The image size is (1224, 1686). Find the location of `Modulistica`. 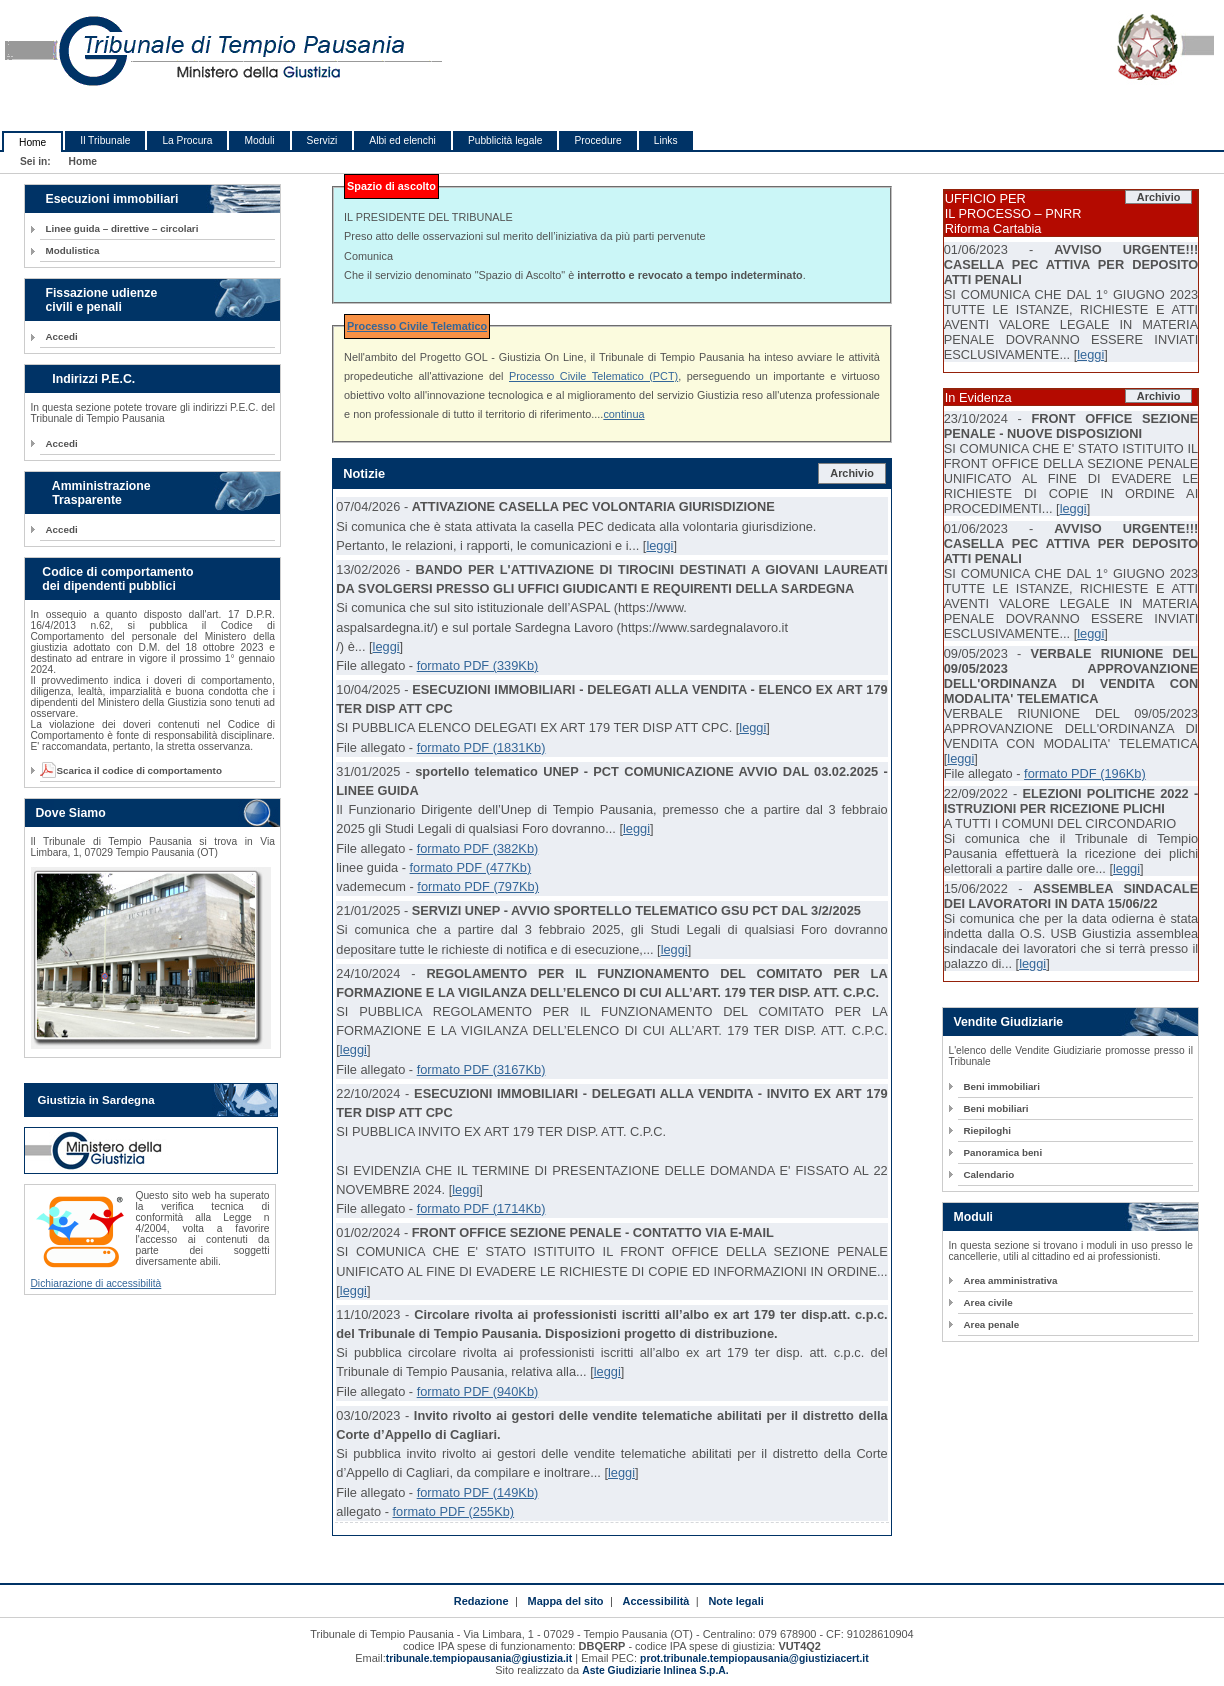

Modulistica is located at coordinates (72, 250).